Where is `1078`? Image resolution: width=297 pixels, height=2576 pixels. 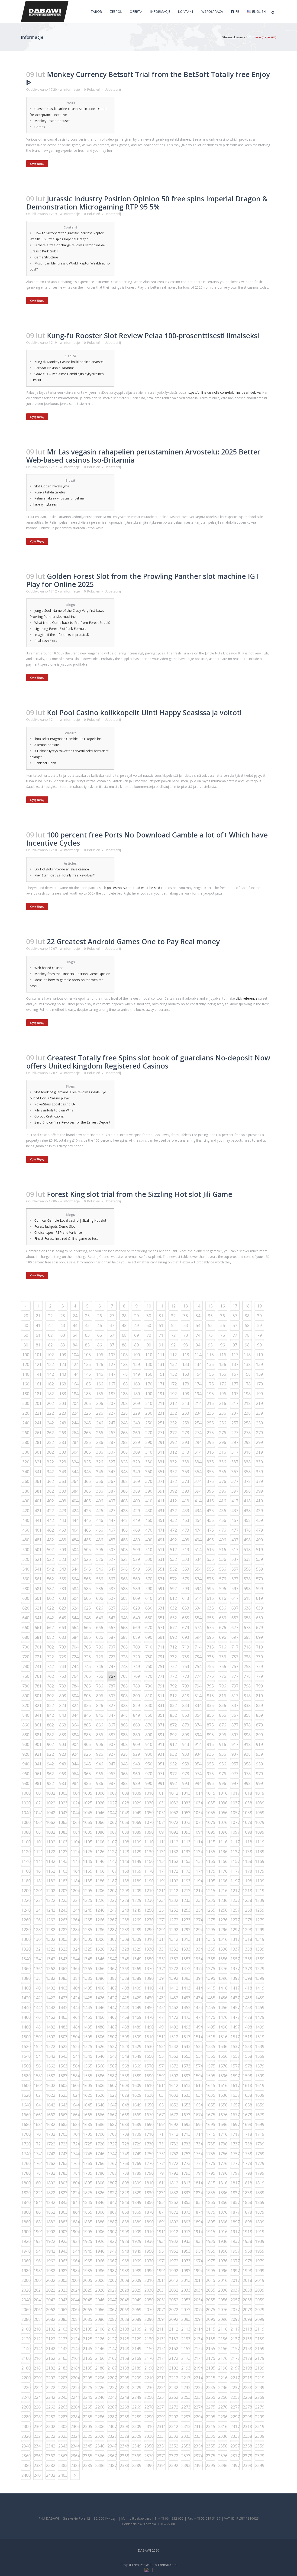
1078 is located at coordinates (247, 1822).